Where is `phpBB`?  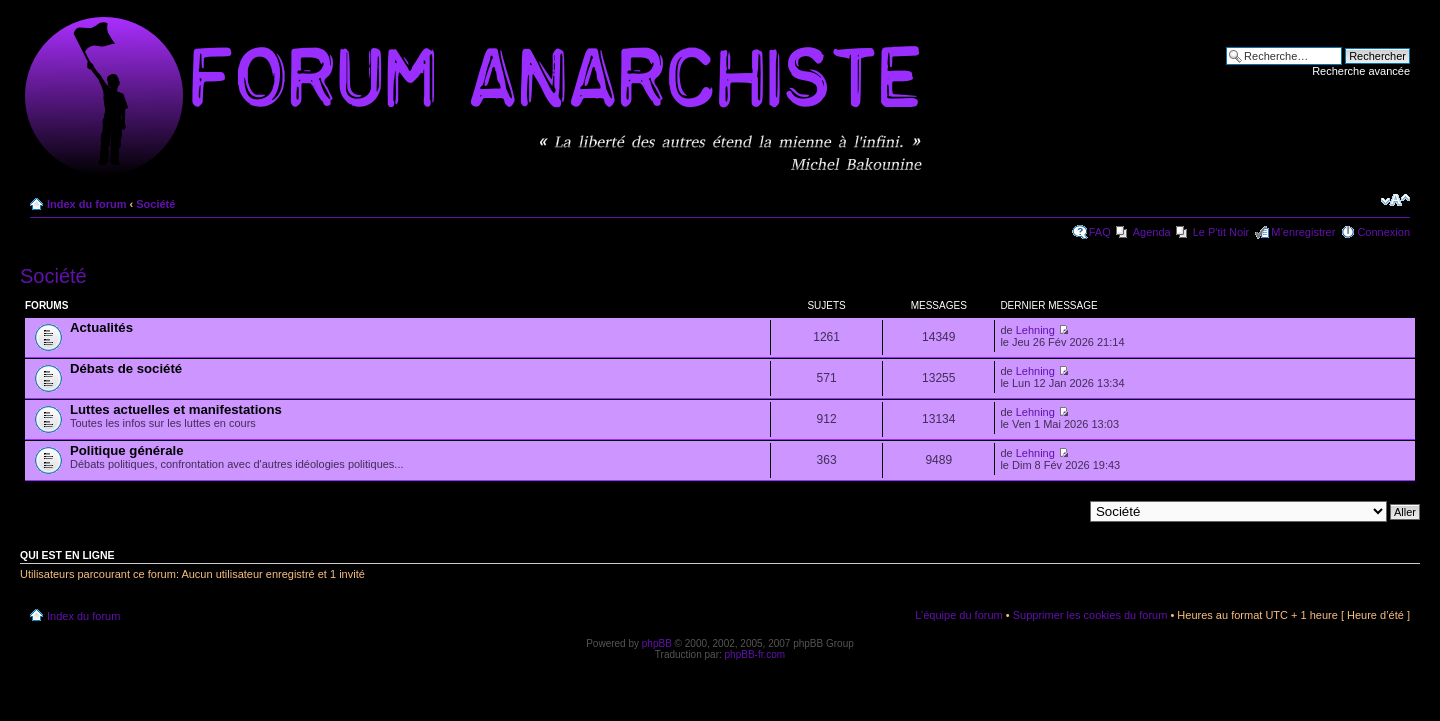
phpBB is located at coordinates (657, 643).